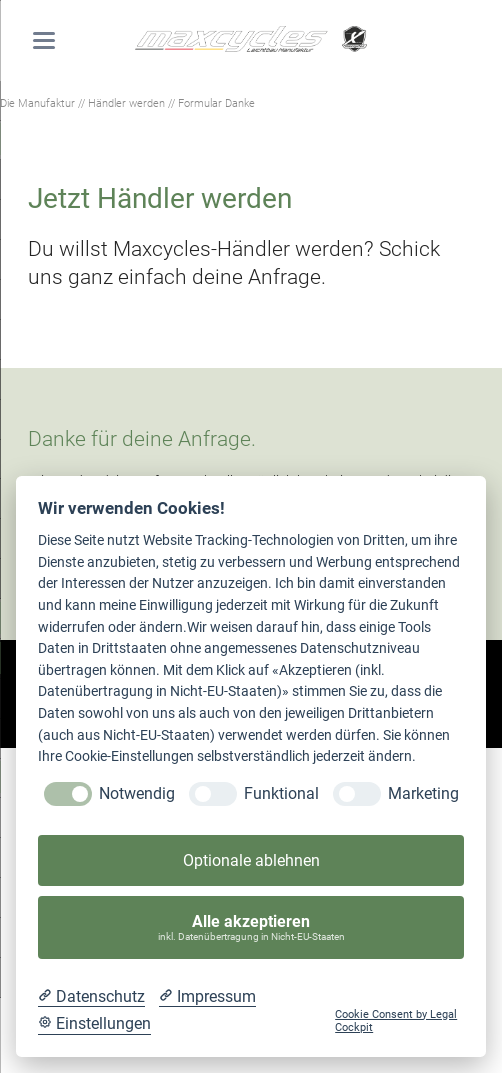  Describe the element at coordinates (126, 103) in the screenshot. I see `Händler werden` at that location.